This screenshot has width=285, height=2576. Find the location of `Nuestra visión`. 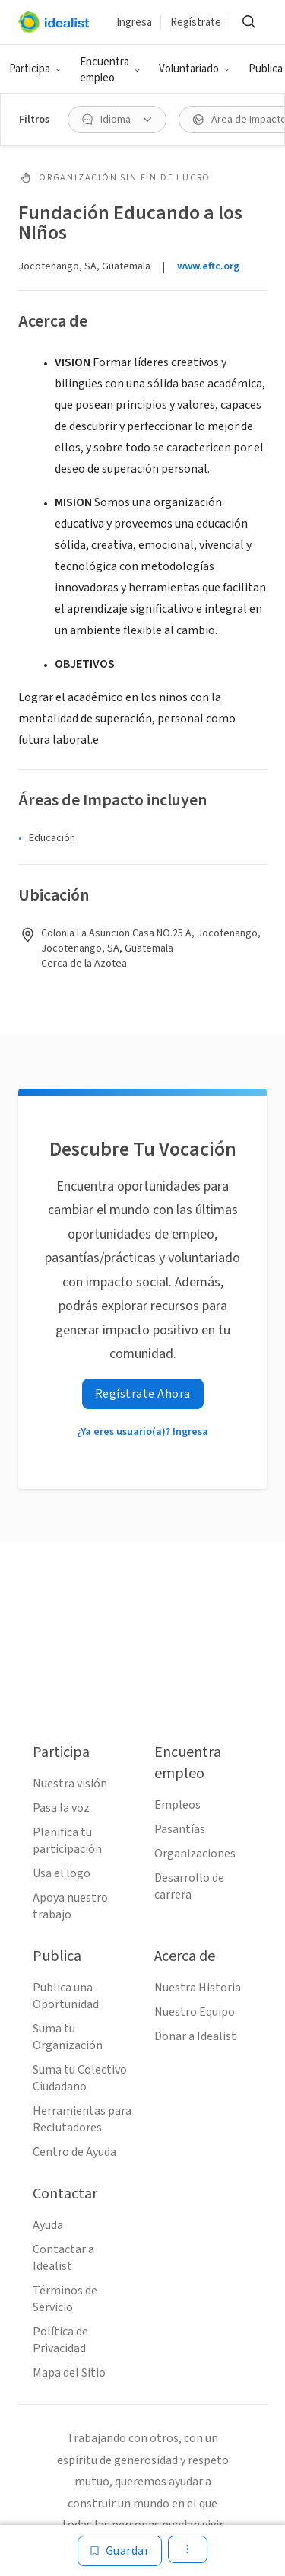

Nuestra visión is located at coordinates (70, 1783).